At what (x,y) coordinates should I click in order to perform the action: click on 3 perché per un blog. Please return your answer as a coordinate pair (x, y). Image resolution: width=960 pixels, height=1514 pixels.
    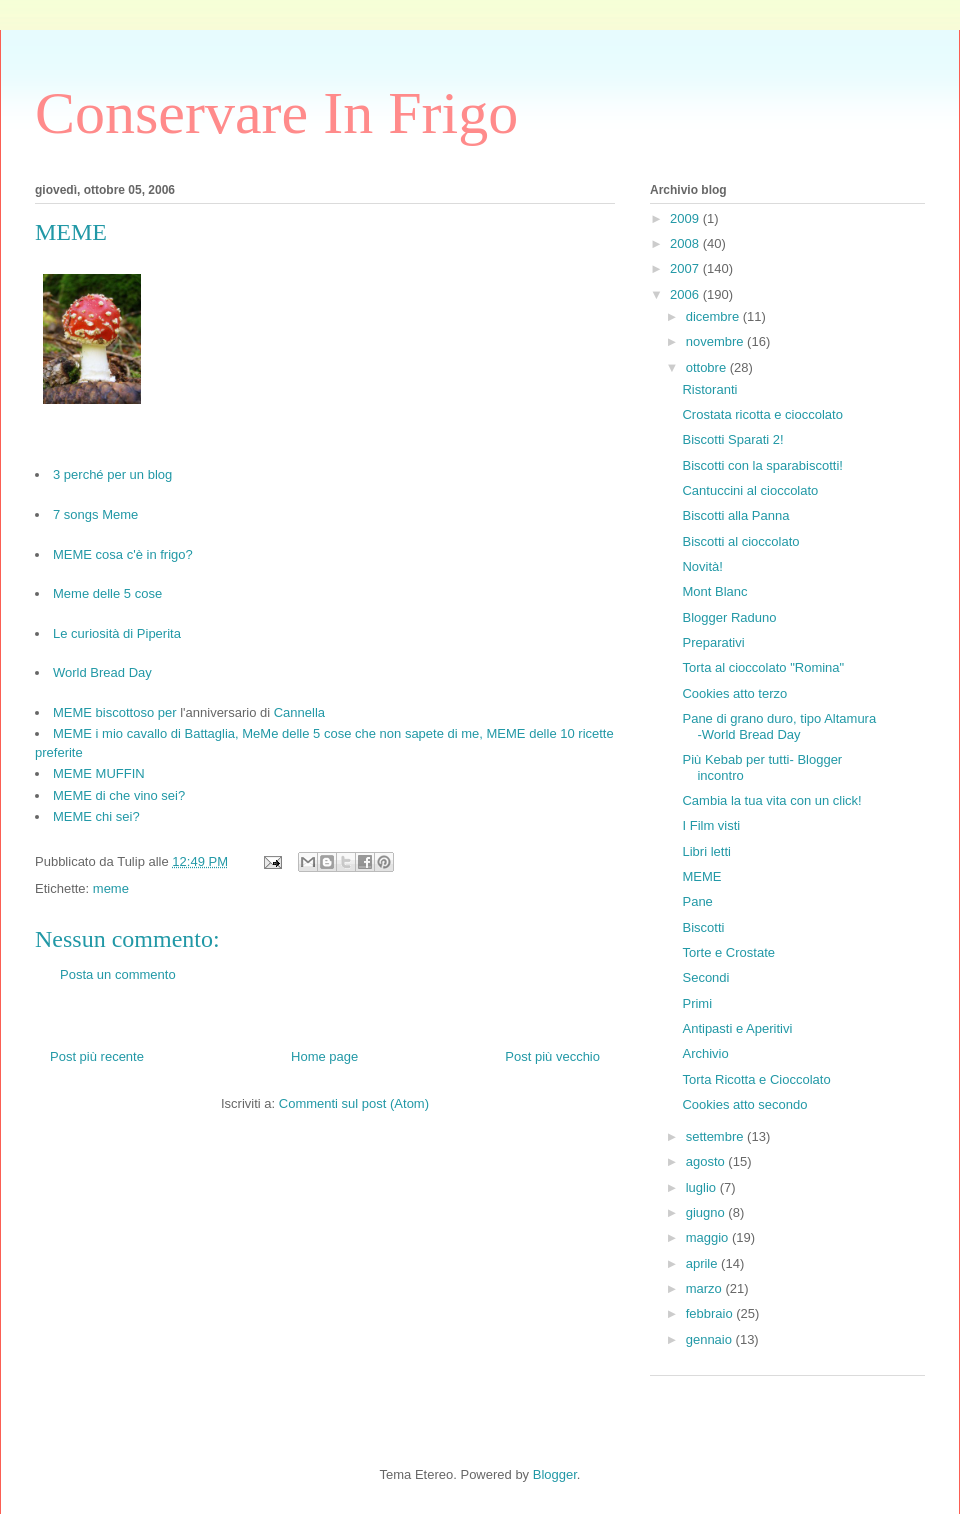
    Looking at the image, I should click on (112, 474).